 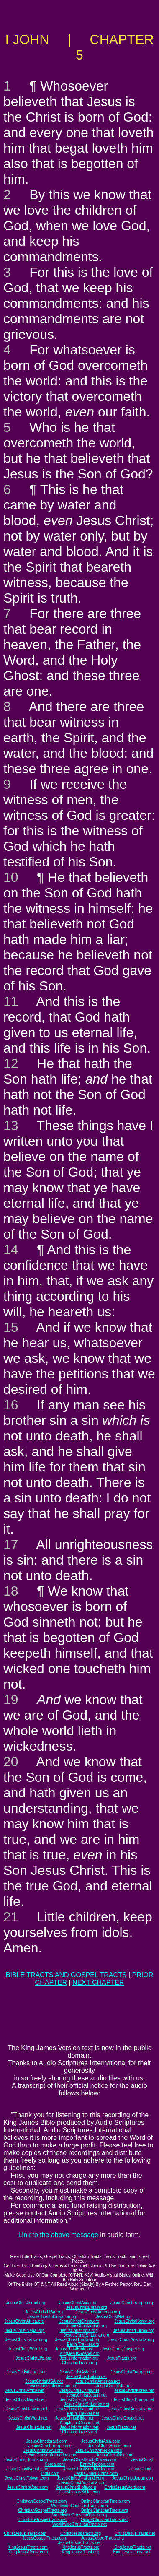 I want to click on 12, so click(x=10, y=1063).